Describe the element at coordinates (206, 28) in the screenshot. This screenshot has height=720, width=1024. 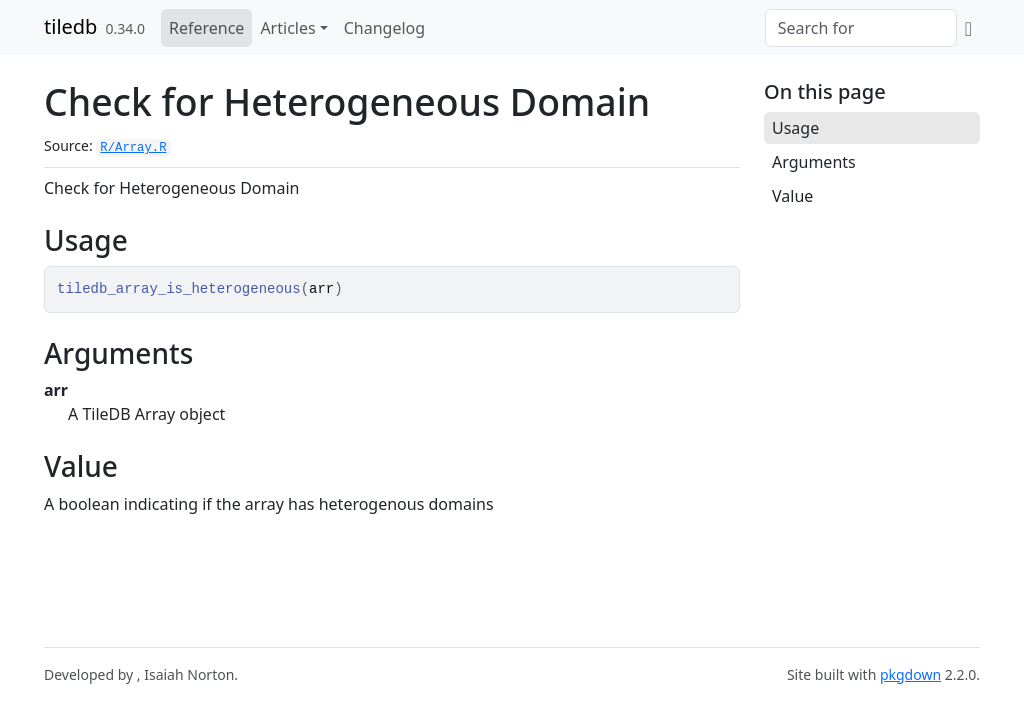
I see `Reference` at that location.